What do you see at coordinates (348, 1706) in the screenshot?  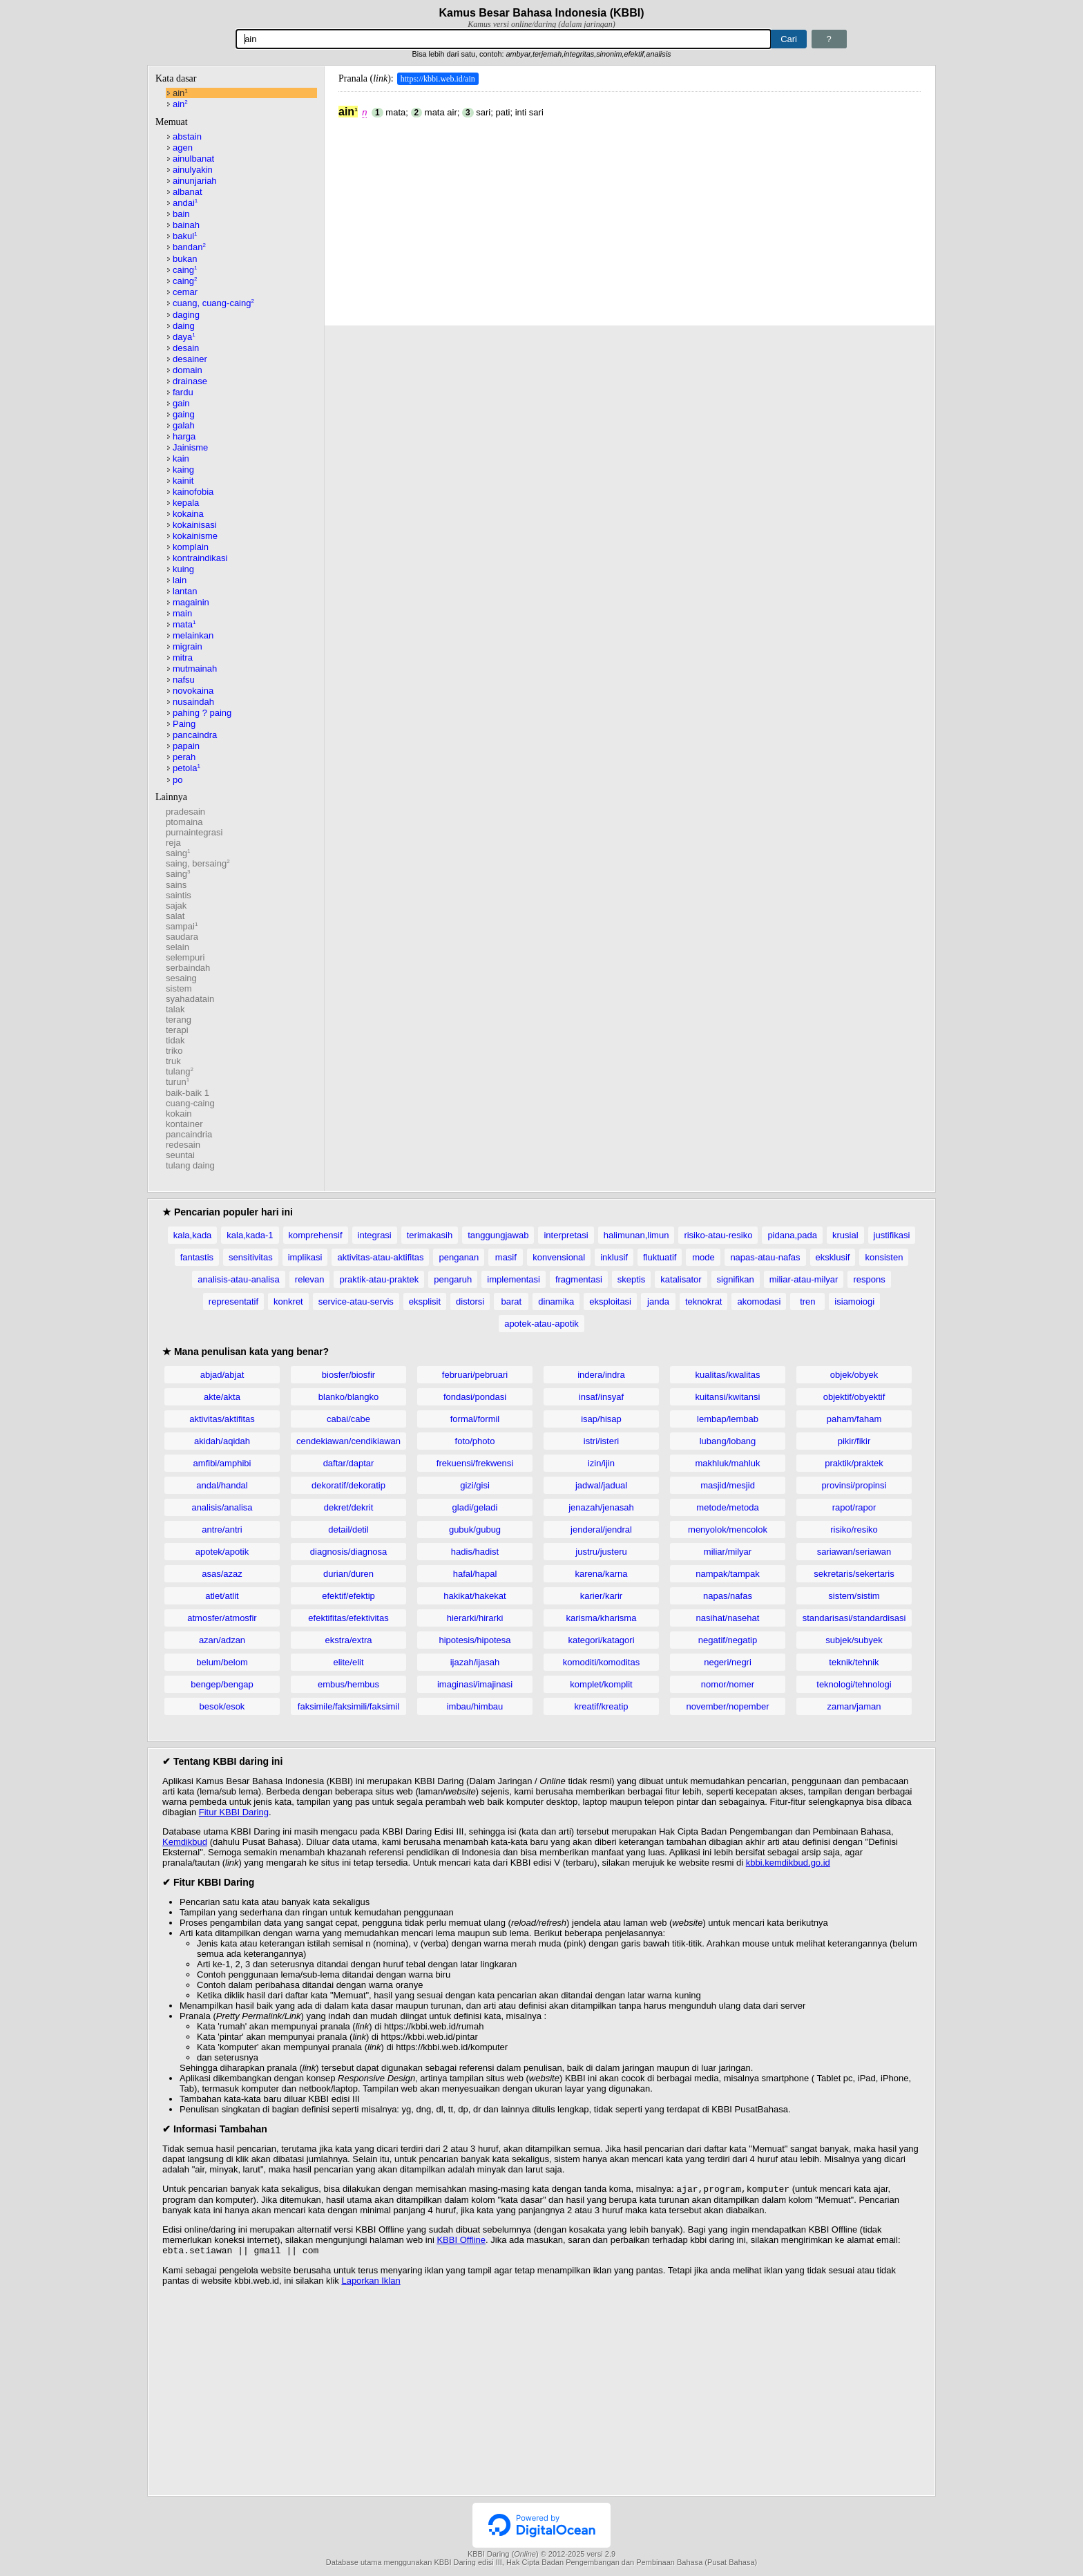 I see `faksimile/faksimili/faksimil` at bounding box center [348, 1706].